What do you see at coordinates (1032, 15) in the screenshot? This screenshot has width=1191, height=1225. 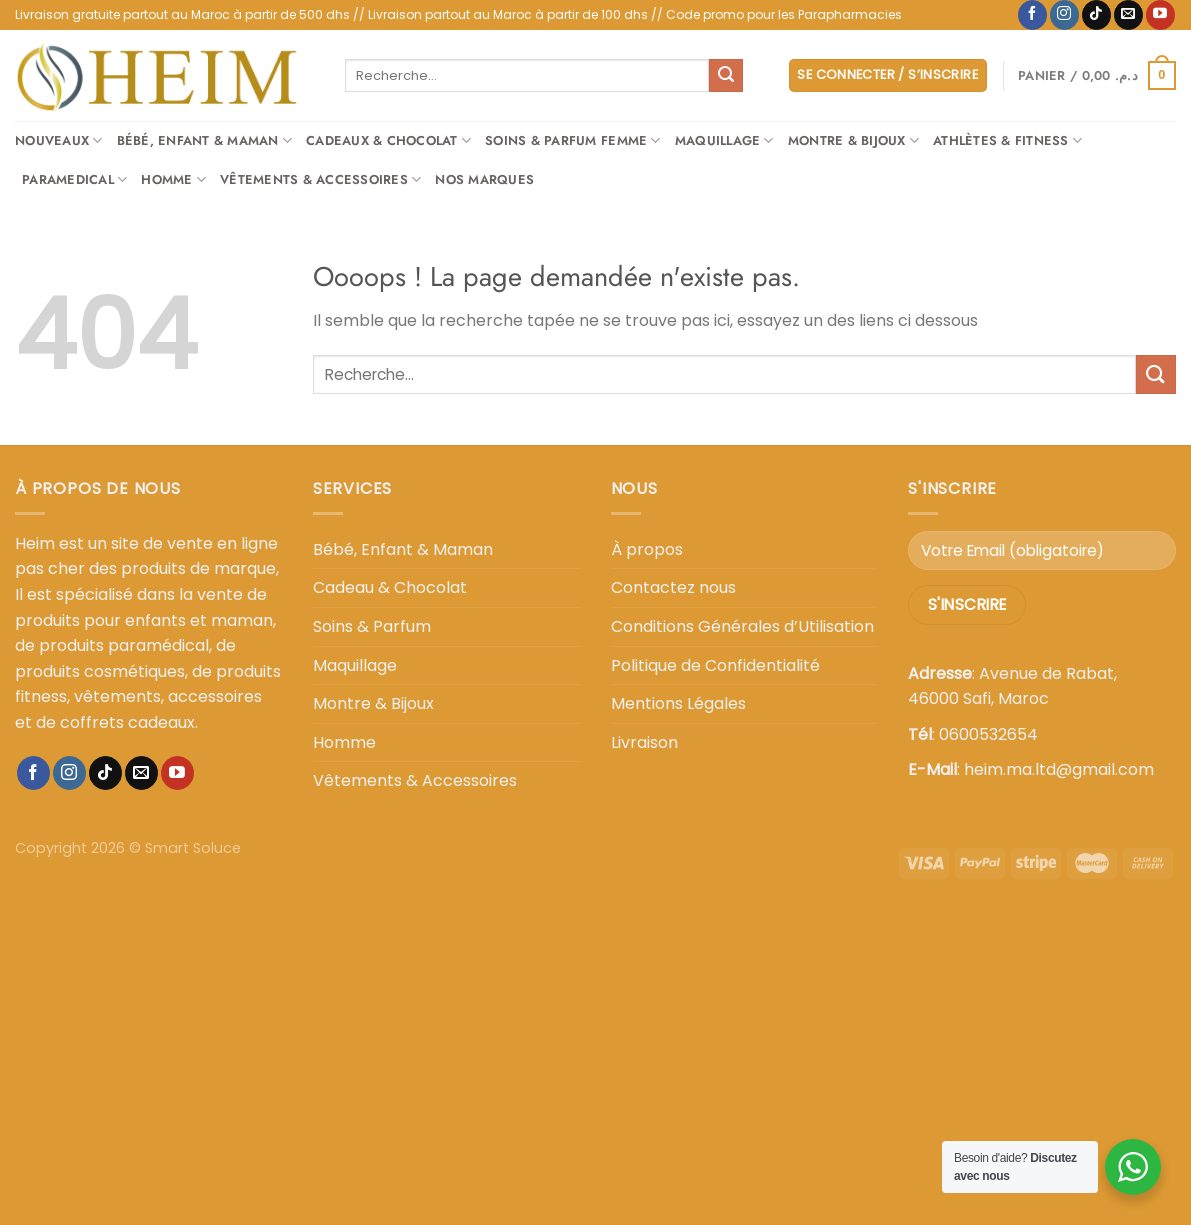 I see `[Nous suivre sur Facebook]` at bounding box center [1032, 15].